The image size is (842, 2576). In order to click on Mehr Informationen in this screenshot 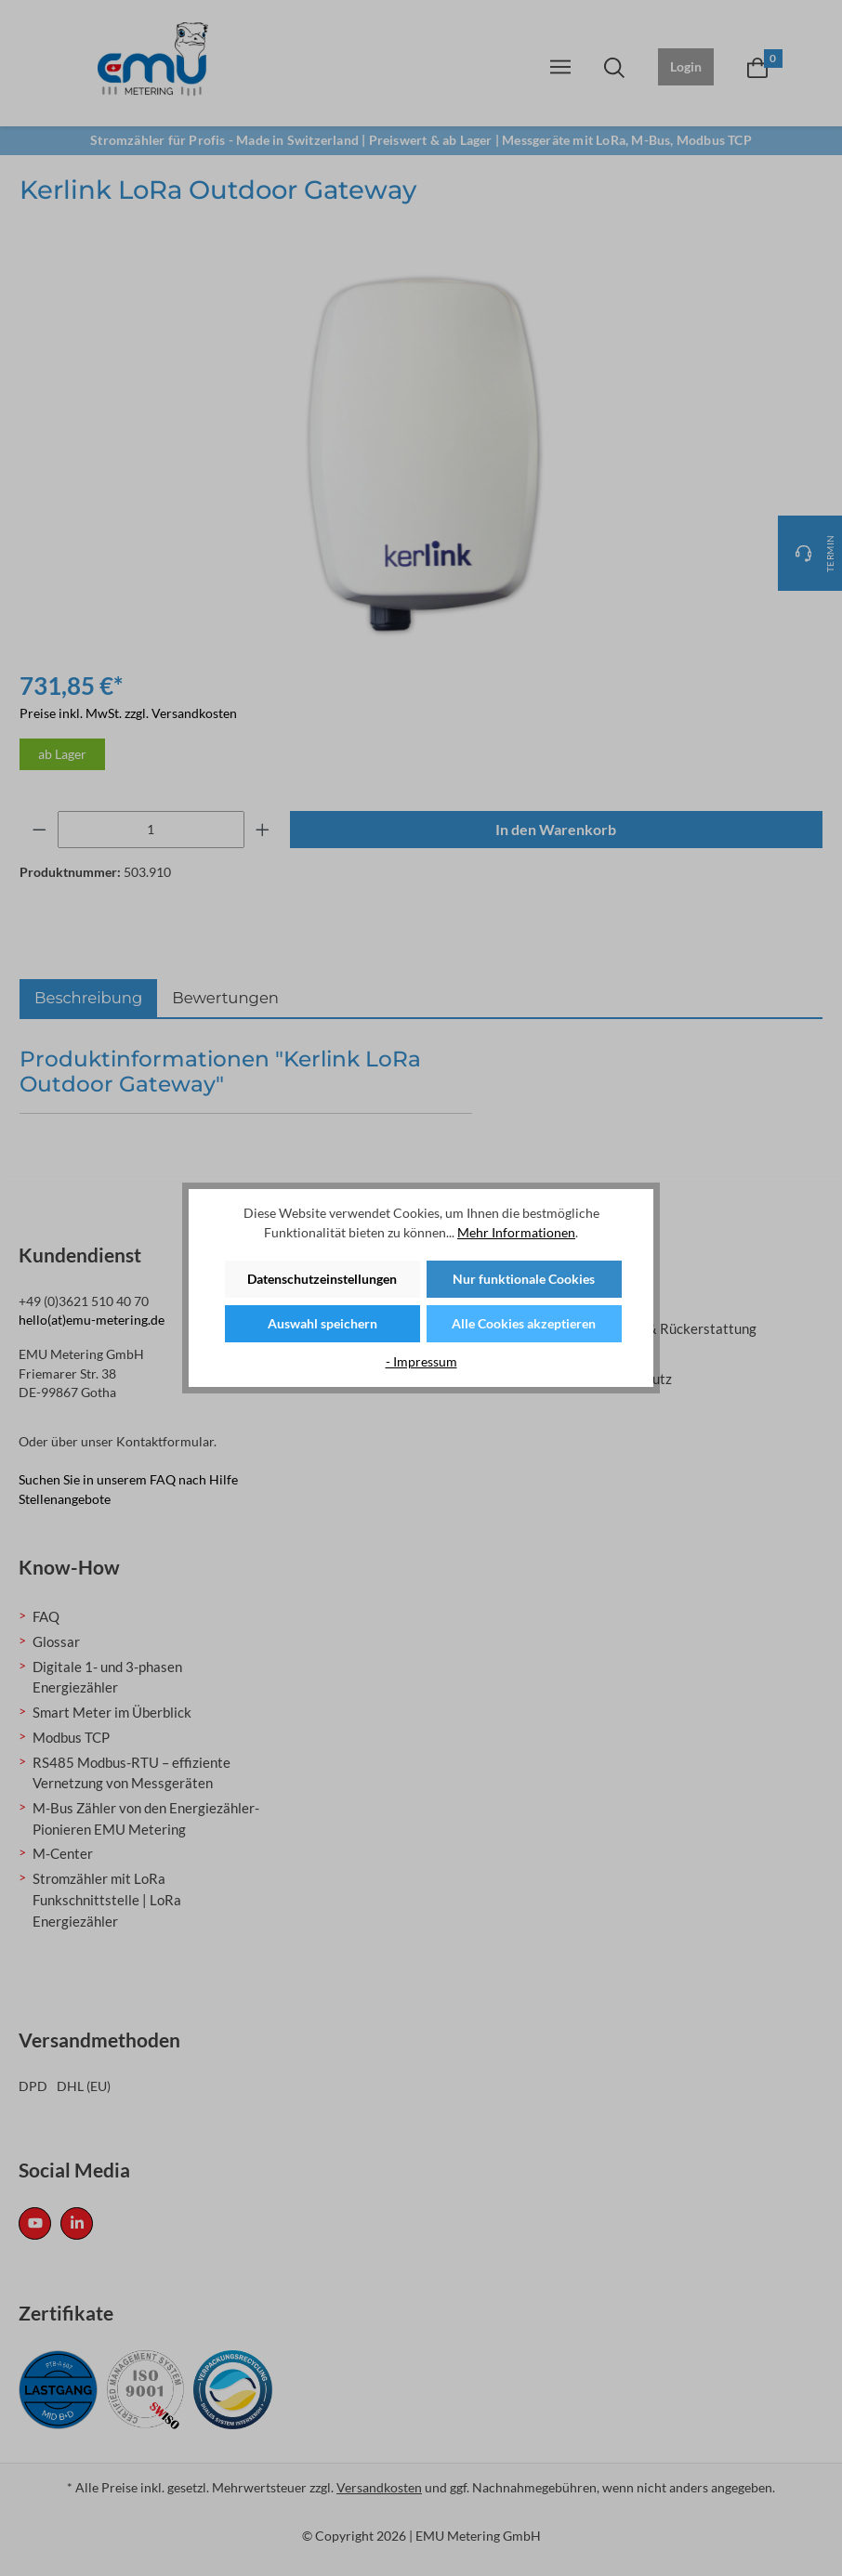, I will do `click(516, 1232)`.